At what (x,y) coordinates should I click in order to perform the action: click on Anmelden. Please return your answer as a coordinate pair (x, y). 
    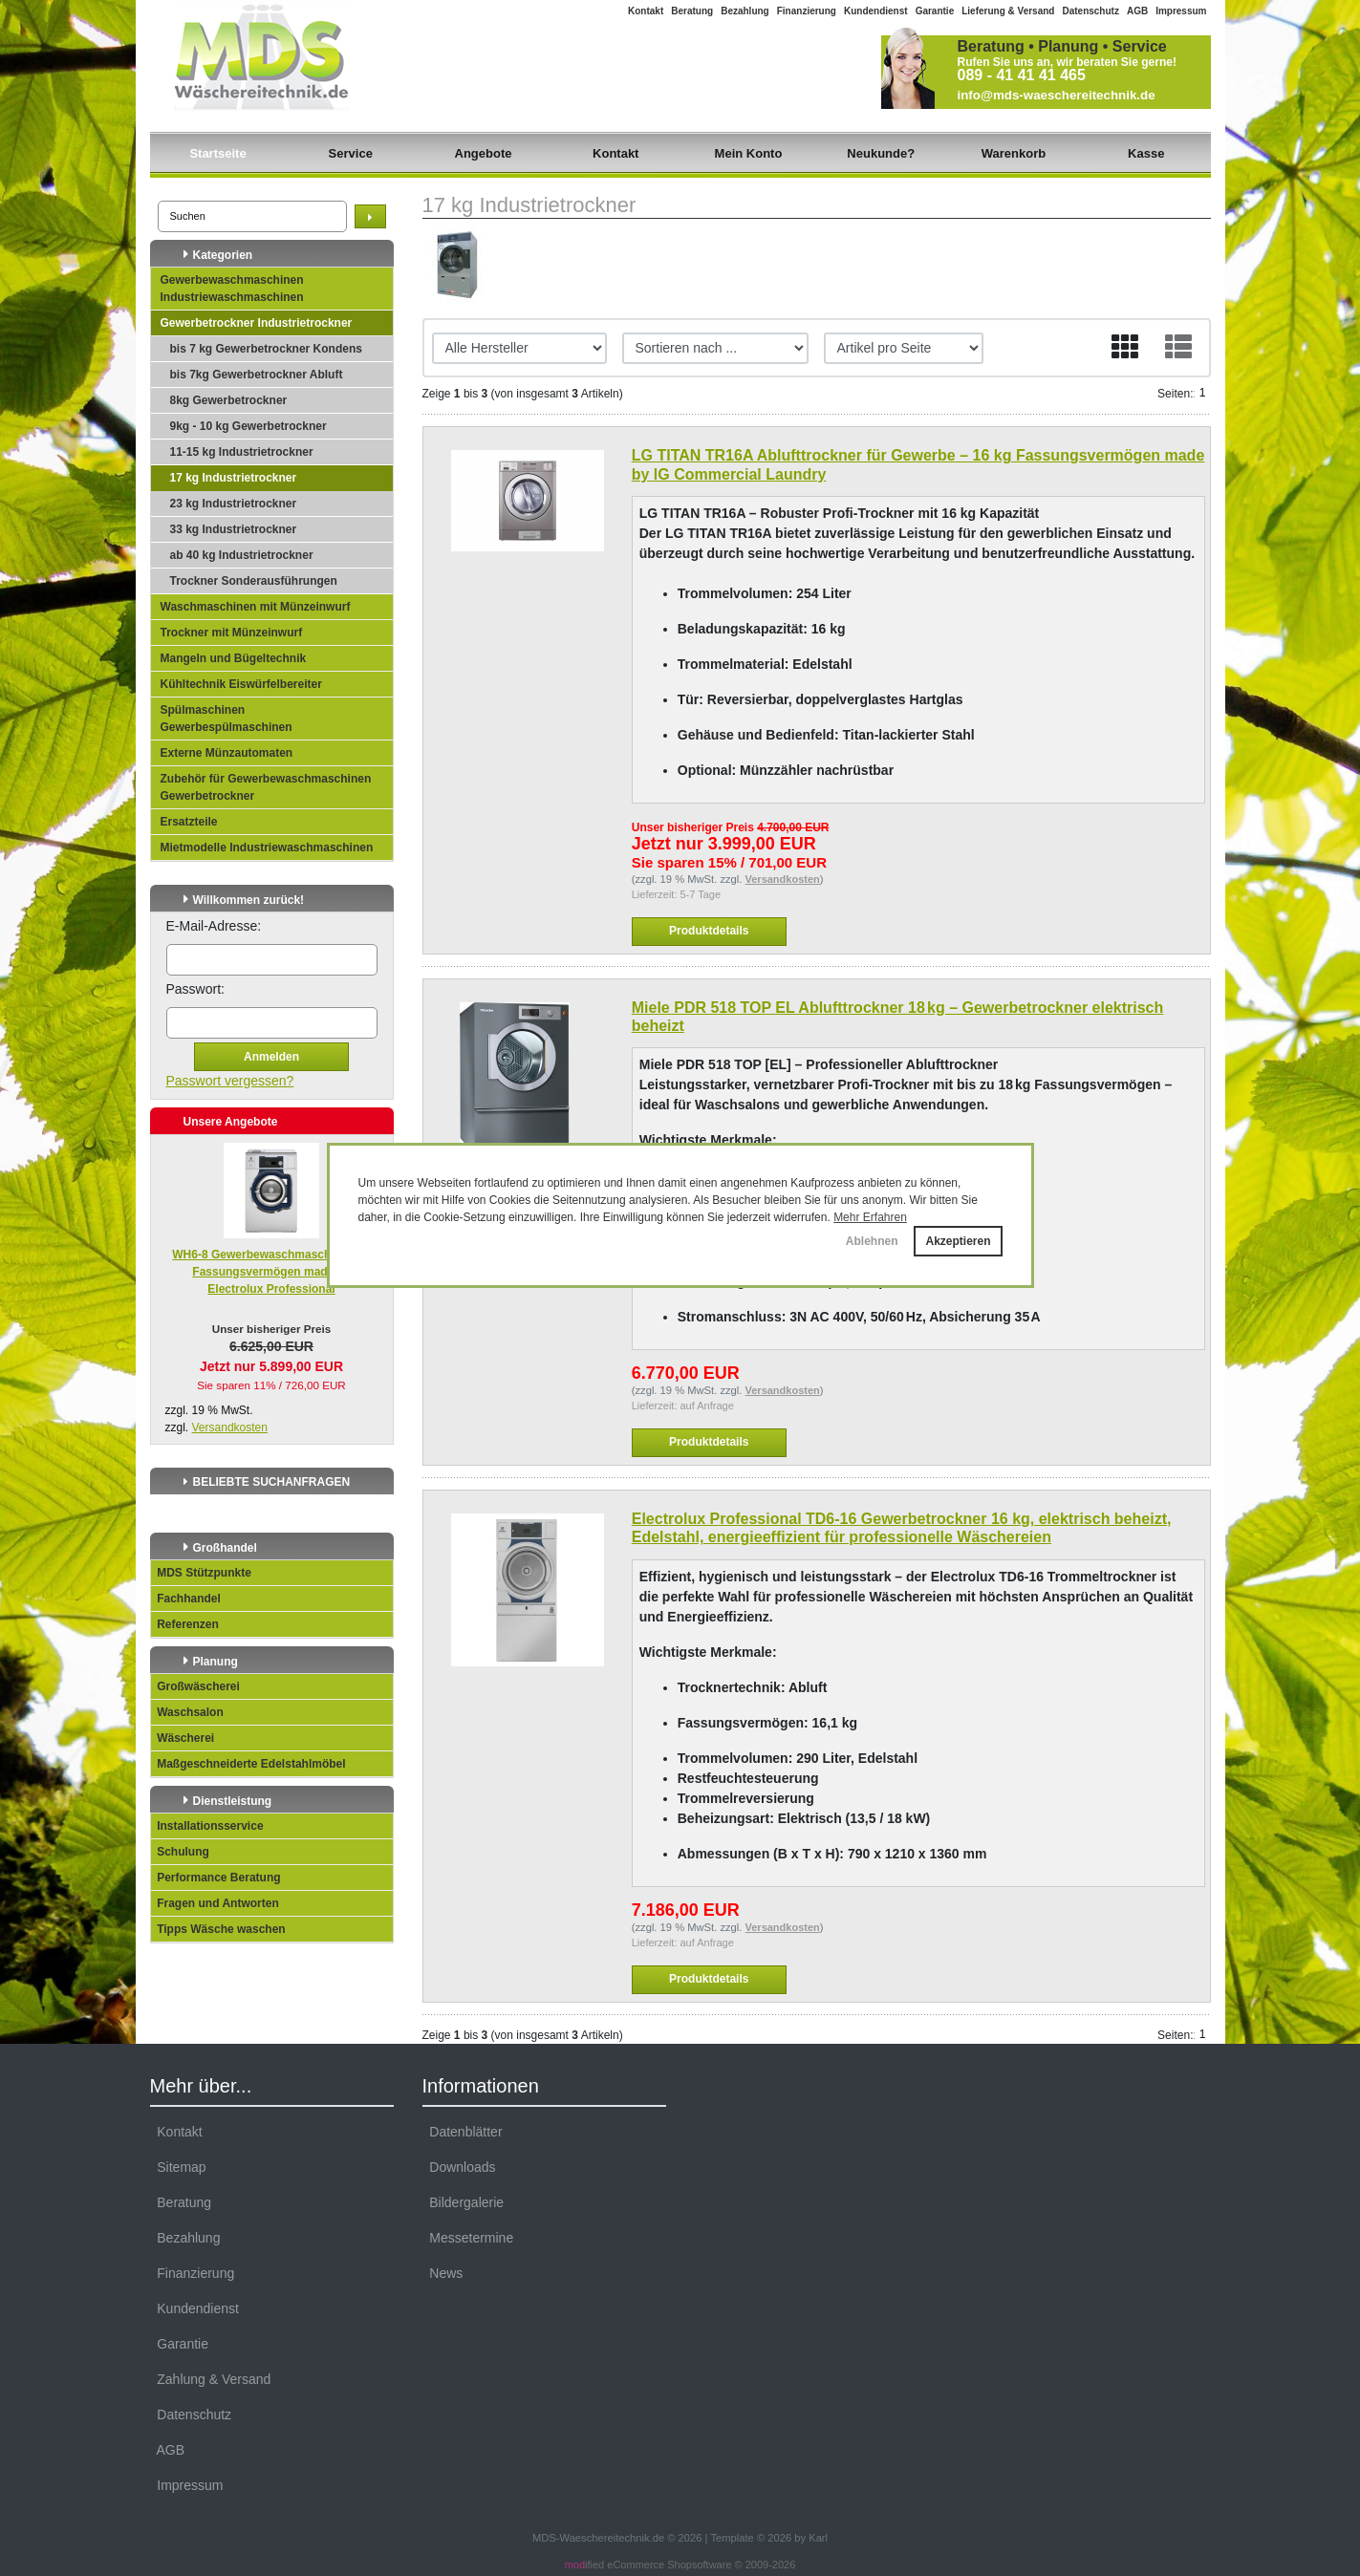
    Looking at the image, I should click on (271, 1056).